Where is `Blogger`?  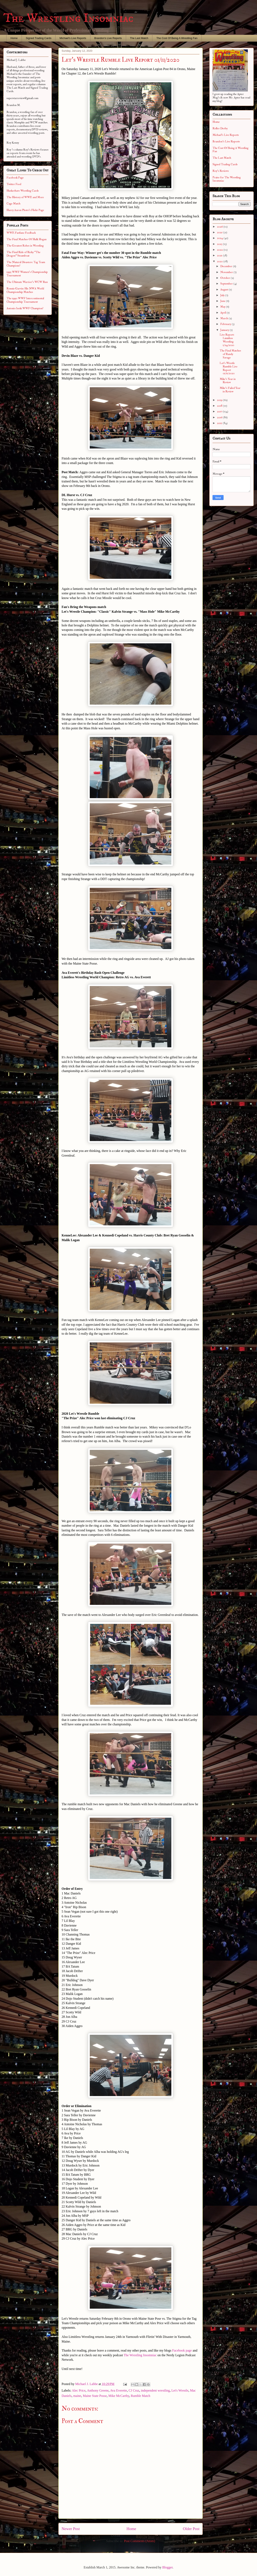 Blogger is located at coordinates (167, 2567).